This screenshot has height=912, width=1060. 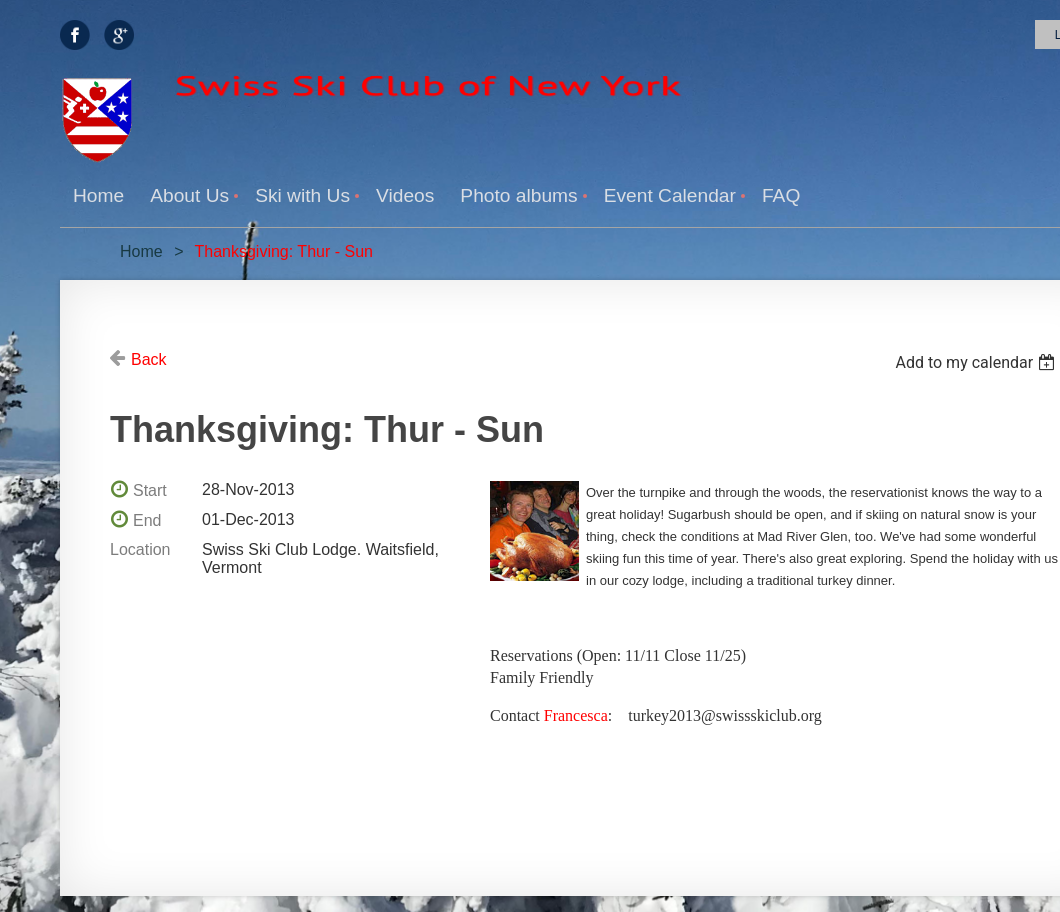 What do you see at coordinates (141, 251) in the screenshot?
I see `Home` at bounding box center [141, 251].